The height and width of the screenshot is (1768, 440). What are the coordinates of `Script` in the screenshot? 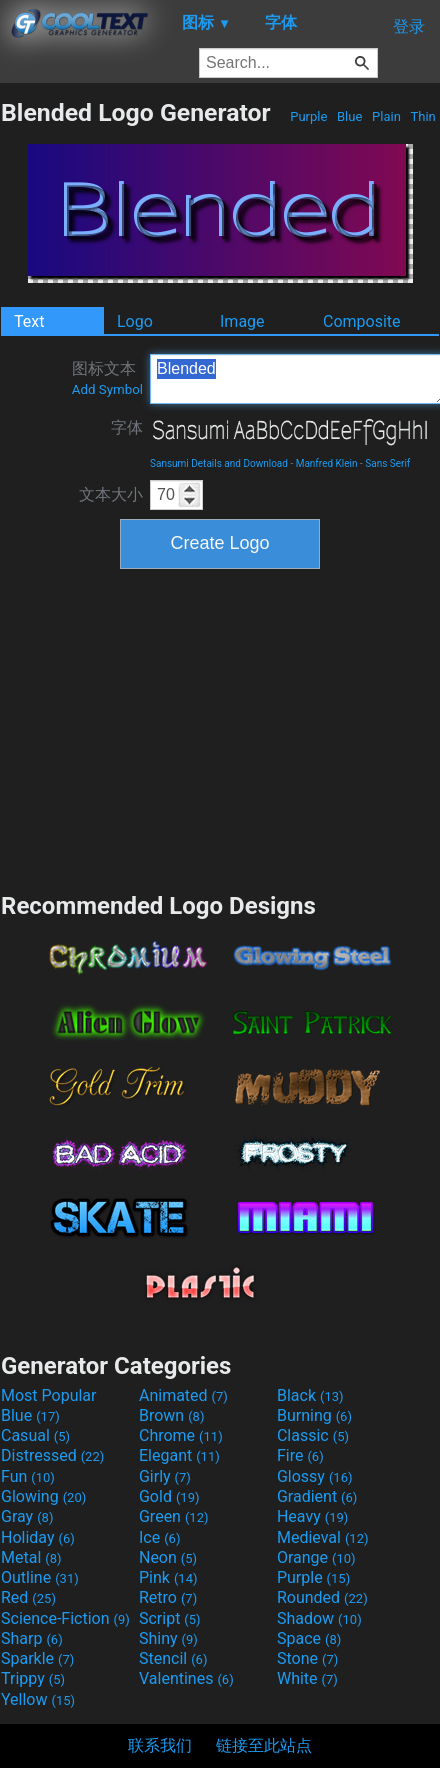 It's located at (170, 1618).